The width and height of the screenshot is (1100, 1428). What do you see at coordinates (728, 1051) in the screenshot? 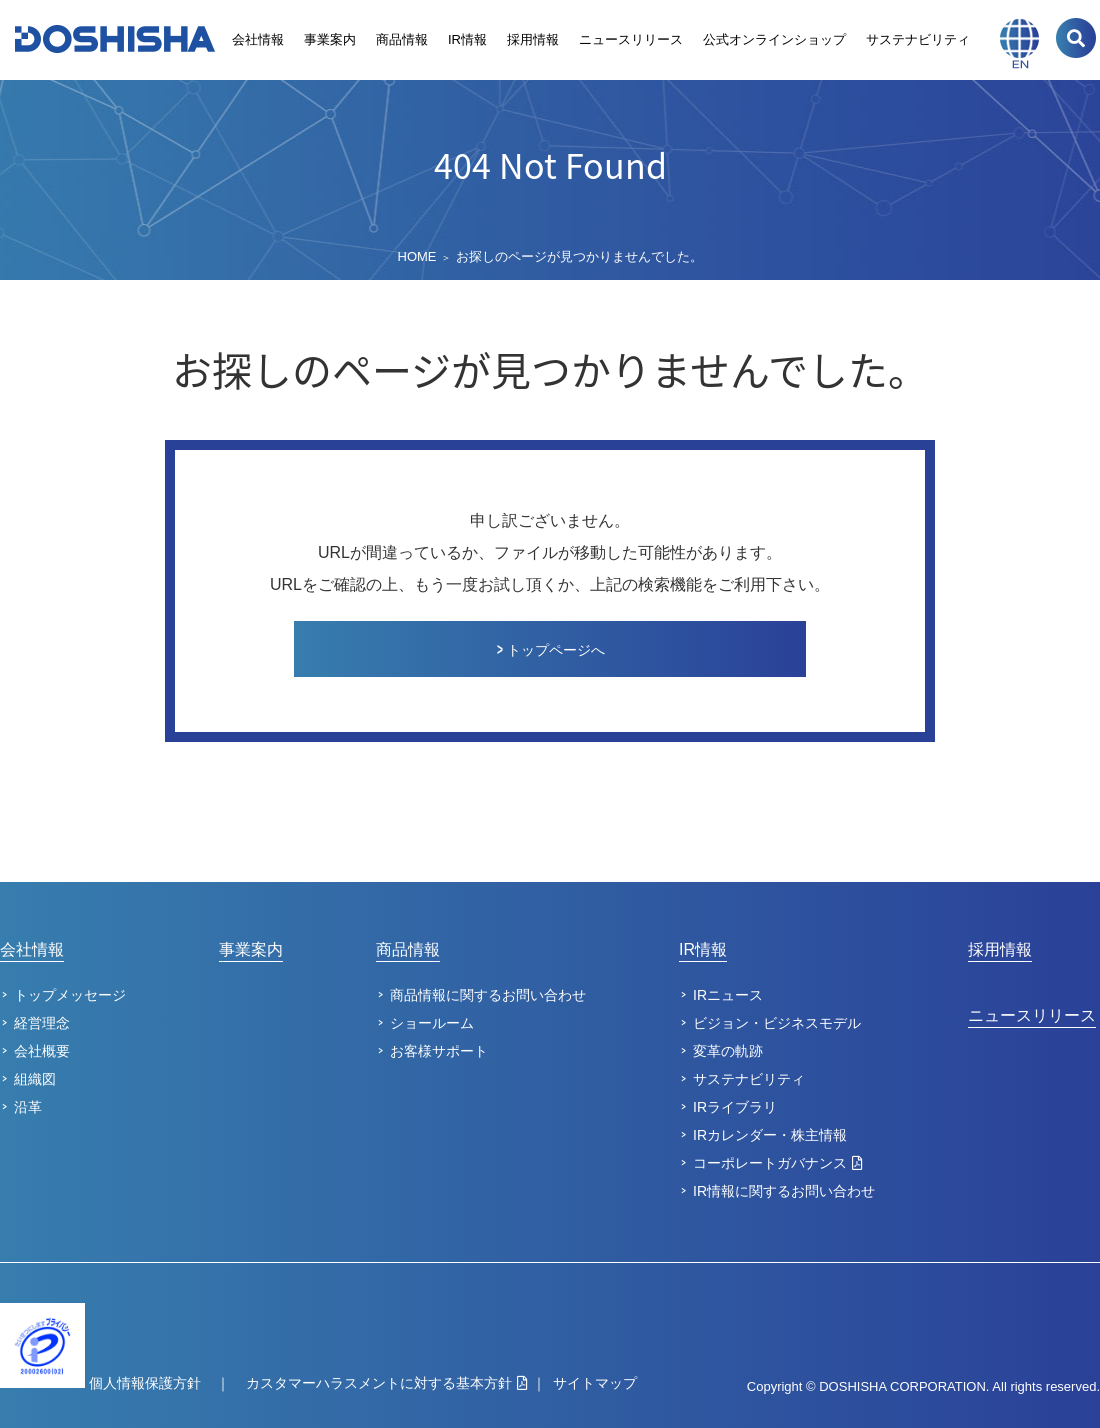
I see `変革の軌跡` at bounding box center [728, 1051].